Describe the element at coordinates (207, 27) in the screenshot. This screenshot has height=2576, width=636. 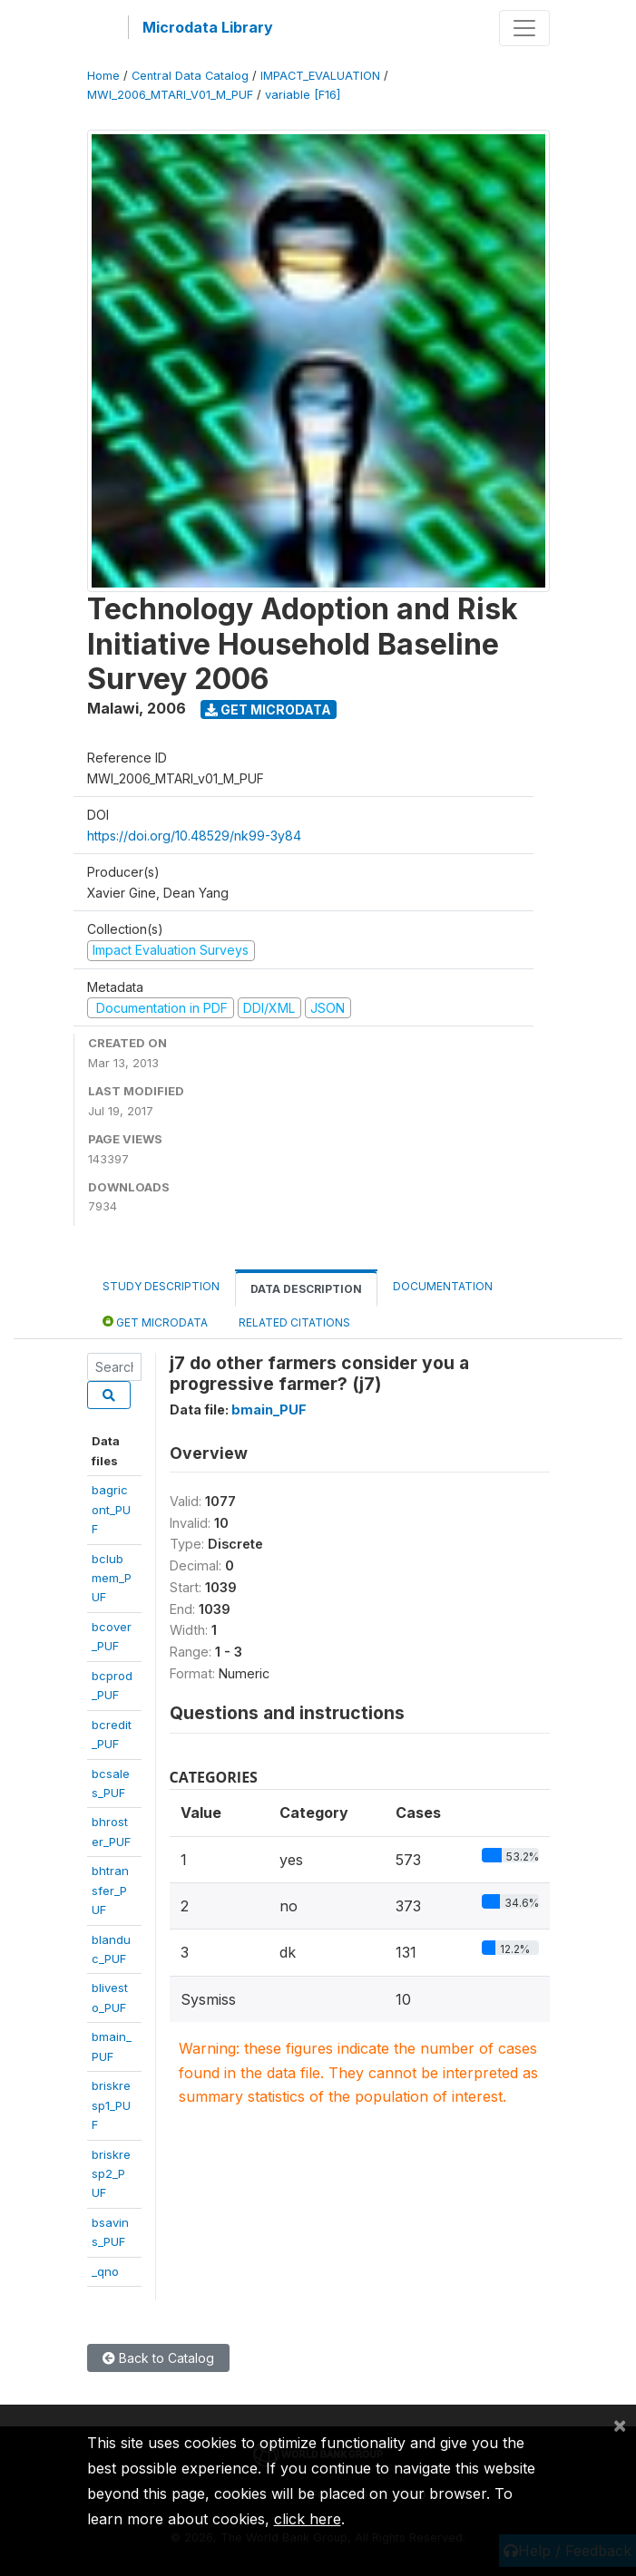
I see `Microdata Library` at that location.